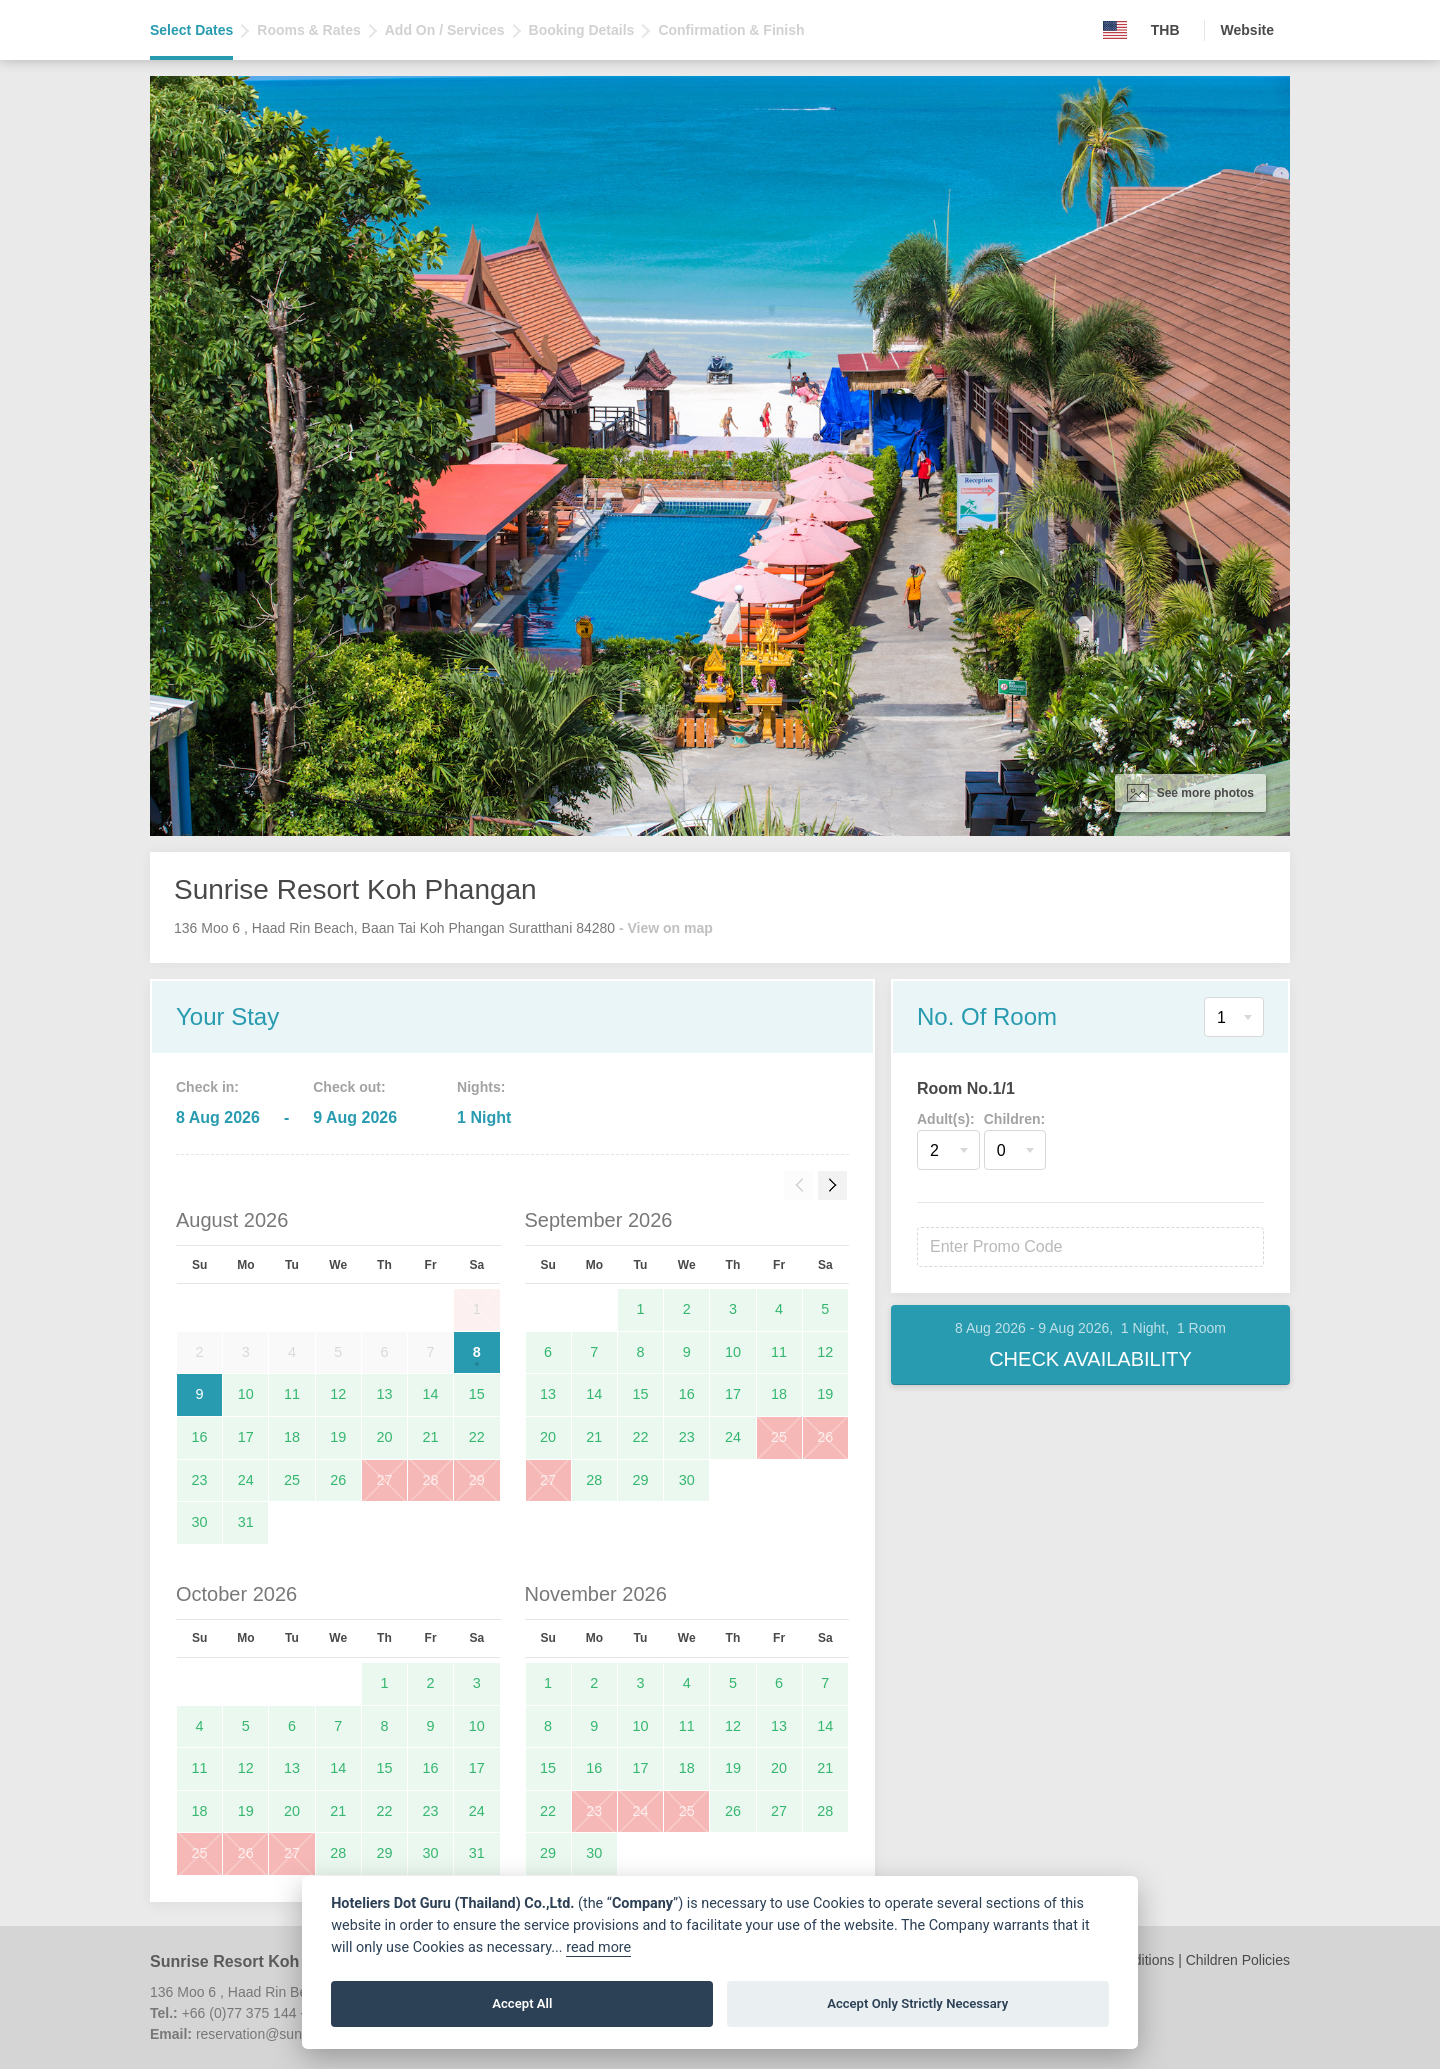  I want to click on 18, so click(292, 1437).